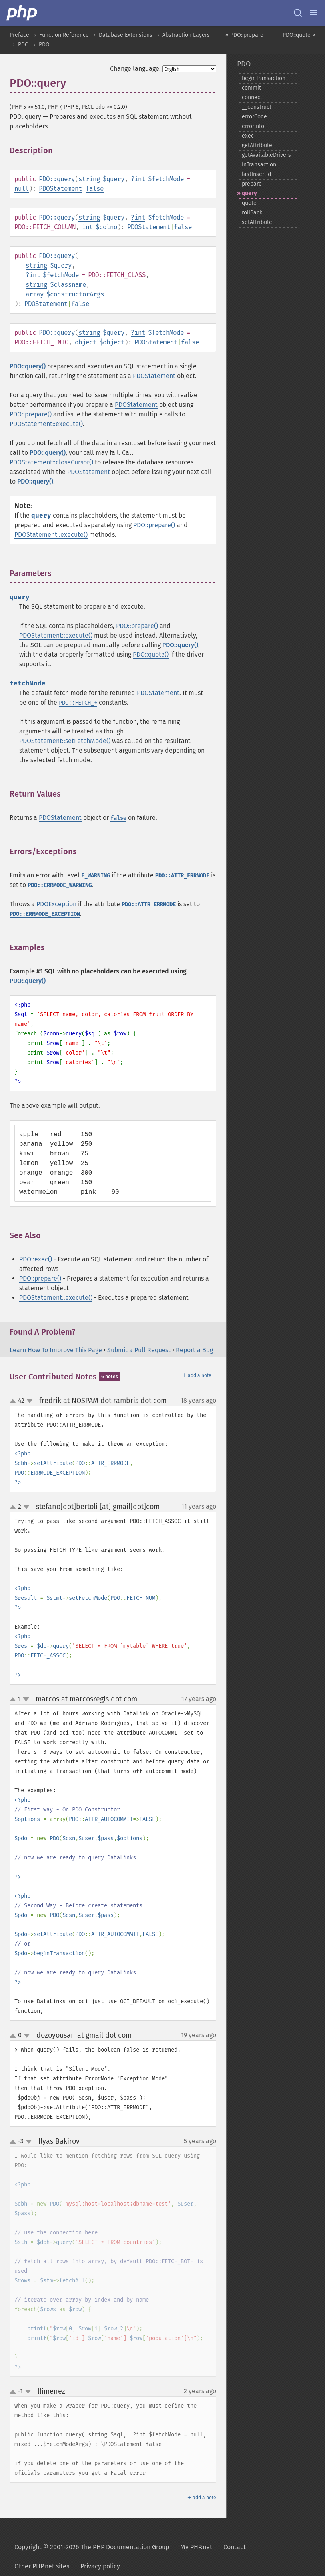  What do you see at coordinates (299, 35) in the screenshot?
I see `PDO::quote »` at bounding box center [299, 35].